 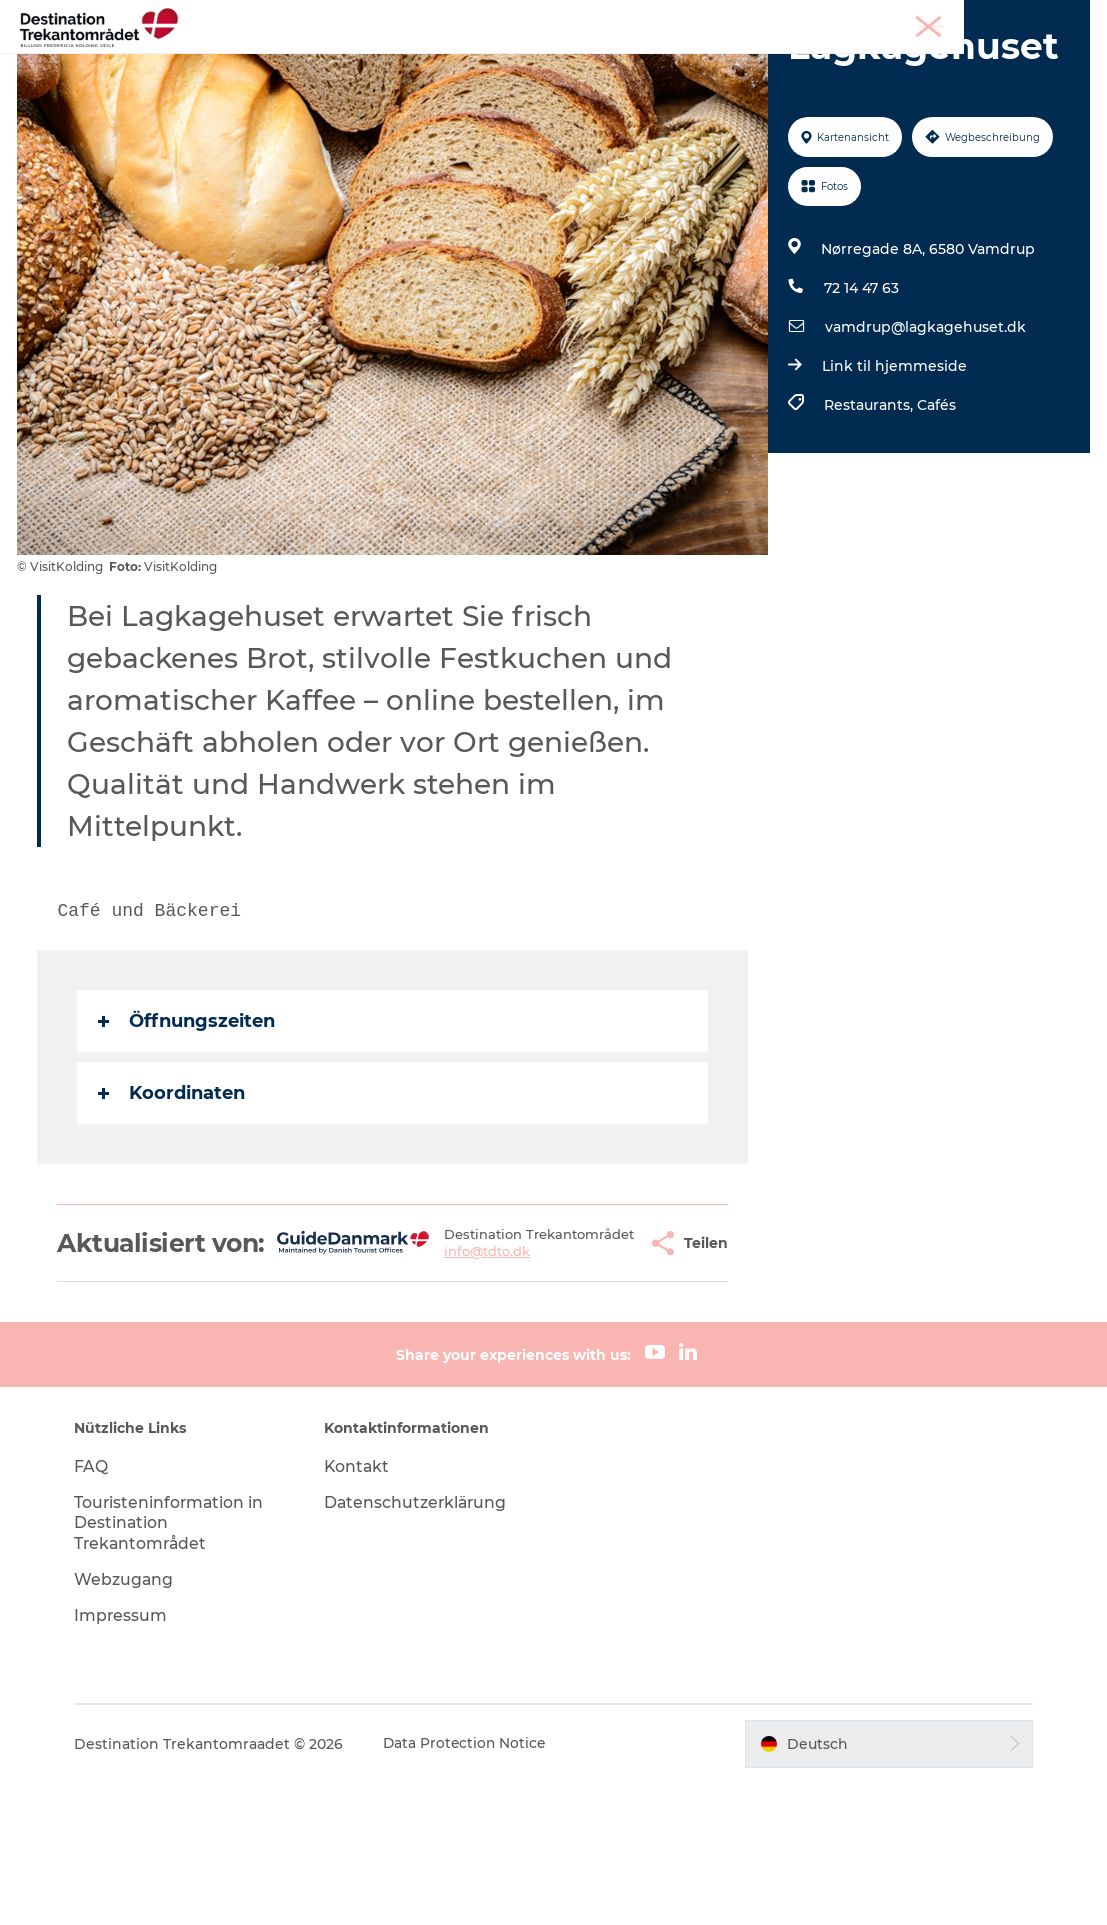 What do you see at coordinates (99, 1608) in the screenshot?
I see `FAQ` at bounding box center [99, 1608].